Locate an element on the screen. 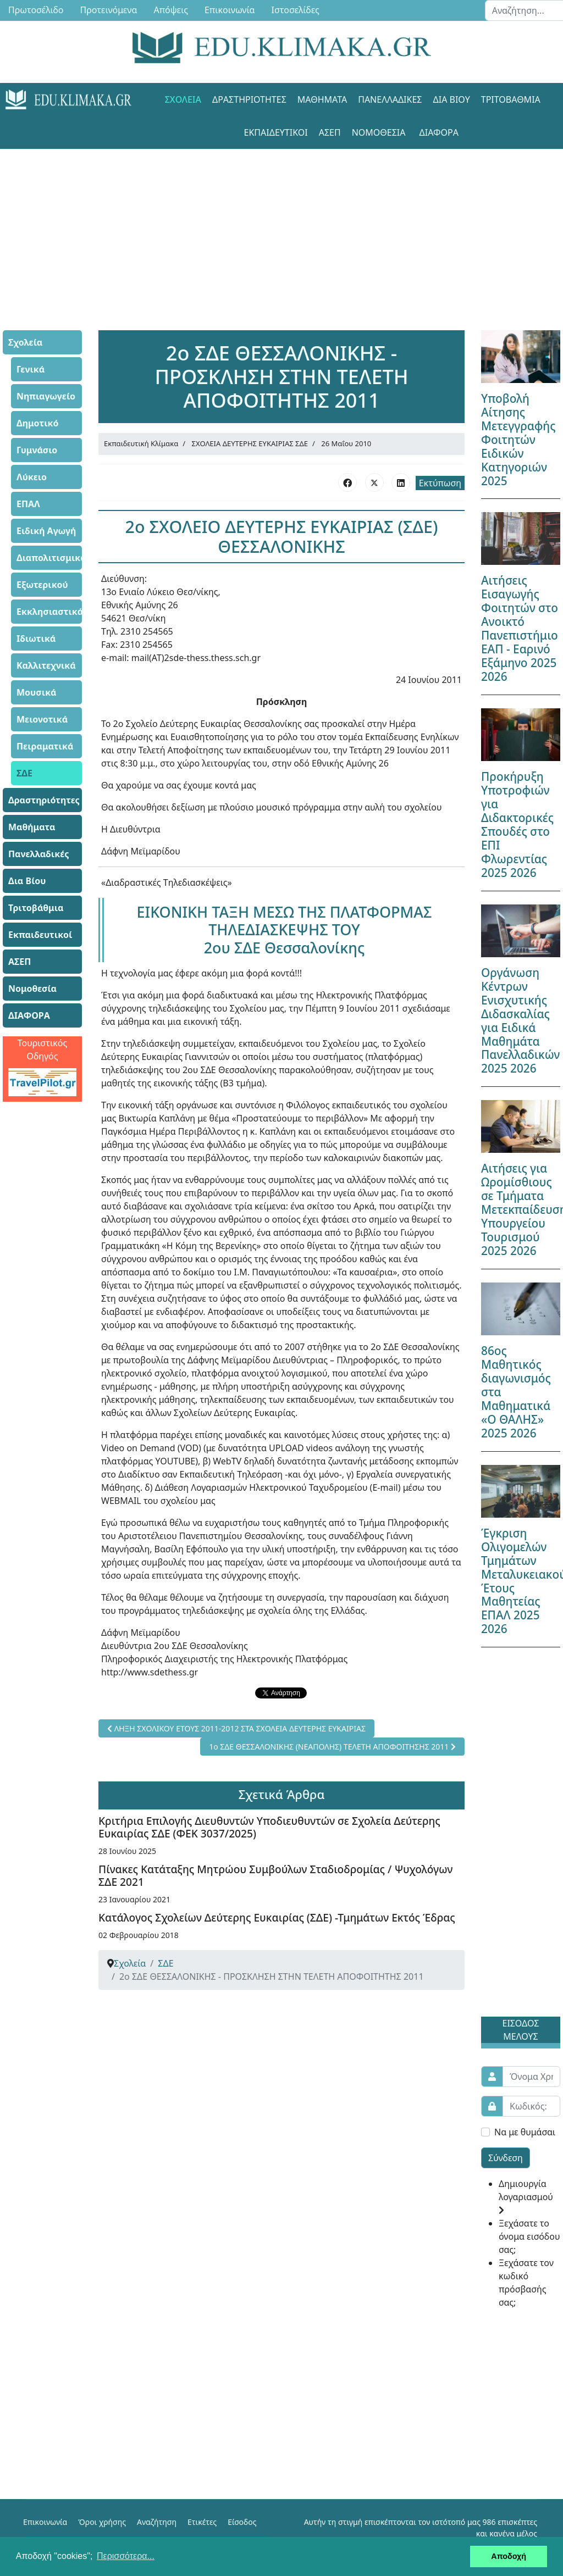 This screenshot has height=2576, width=563. Κατάλογος Σχολείων Δεύτερης Ευκαιρίας (ΣΔΕ) -Τμημάτων Εκτός Έδρας is located at coordinates (276, 1917).